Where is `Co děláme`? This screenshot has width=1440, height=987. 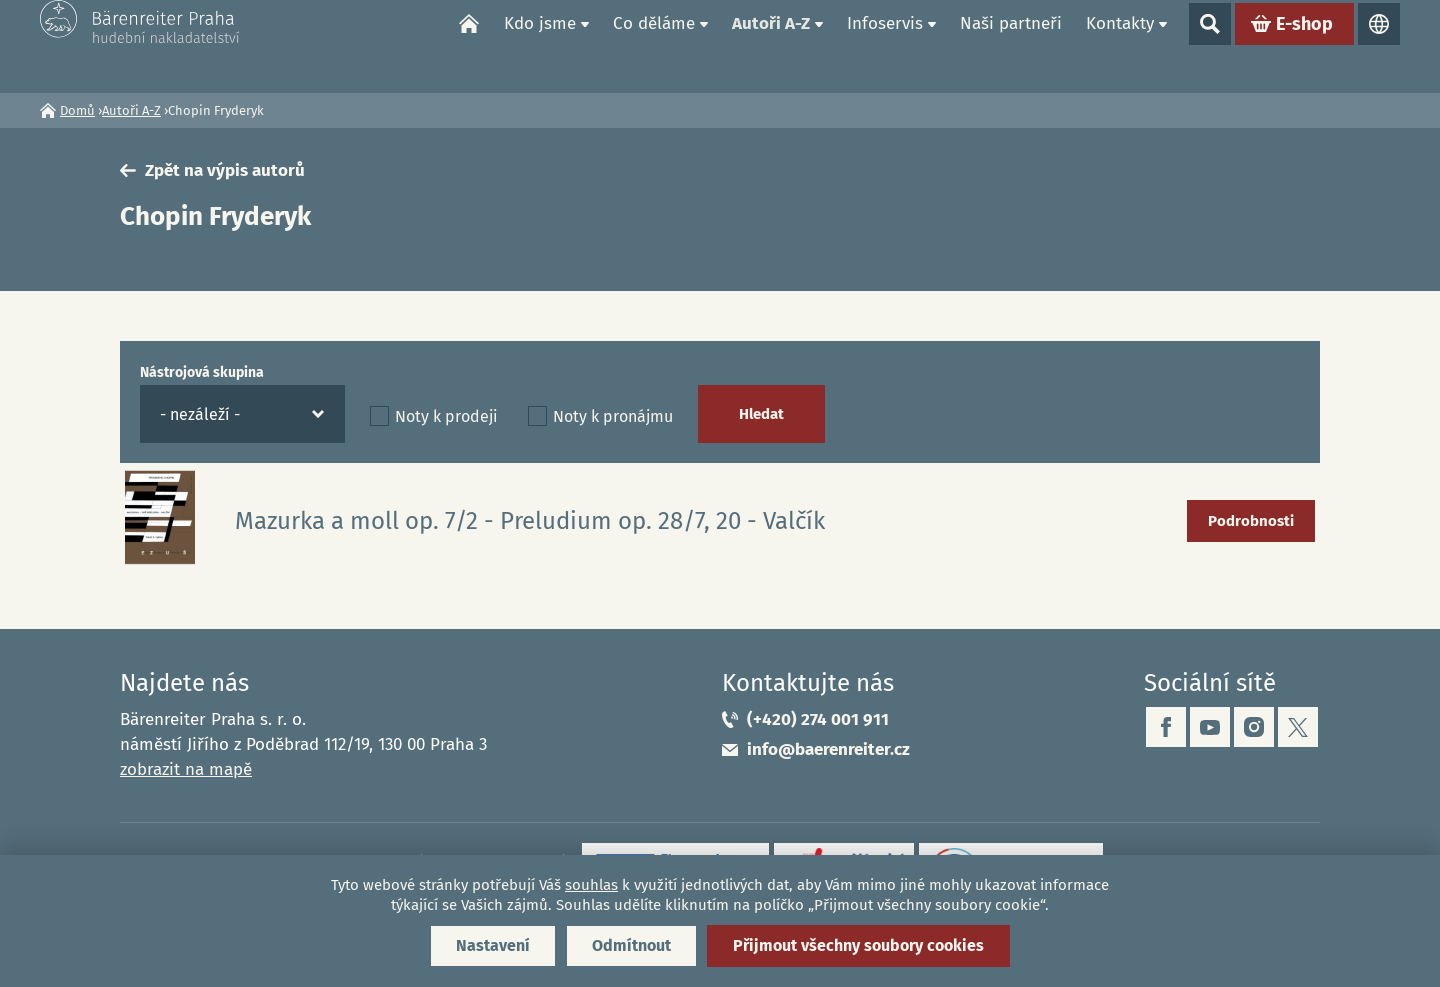
Co děláme is located at coordinates (654, 45).